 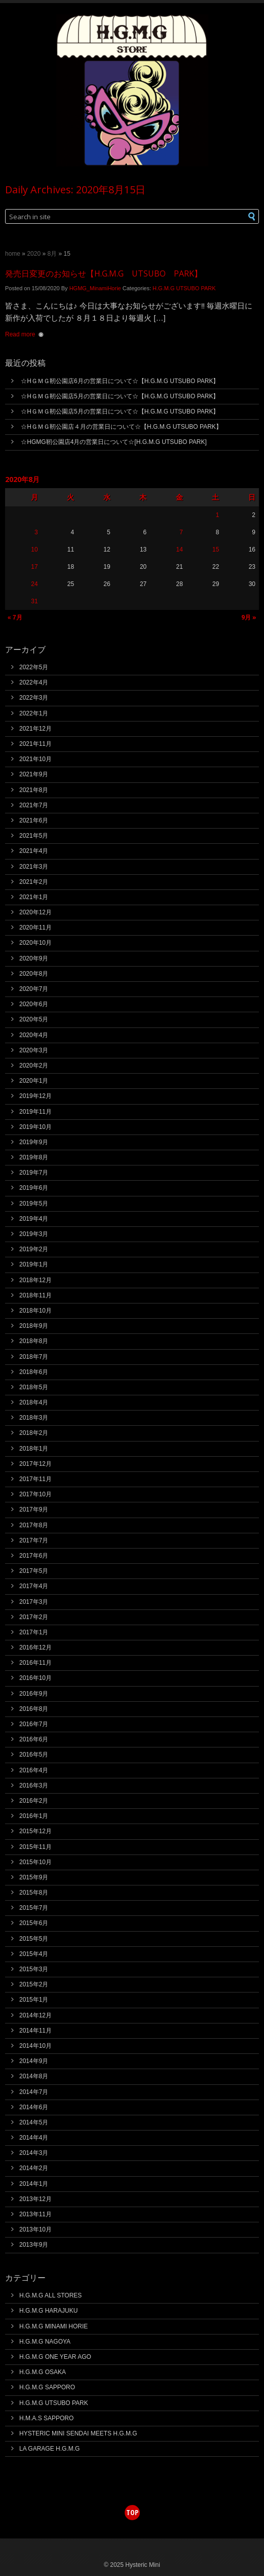 I want to click on 2014年7月, so click(x=33, y=2092).